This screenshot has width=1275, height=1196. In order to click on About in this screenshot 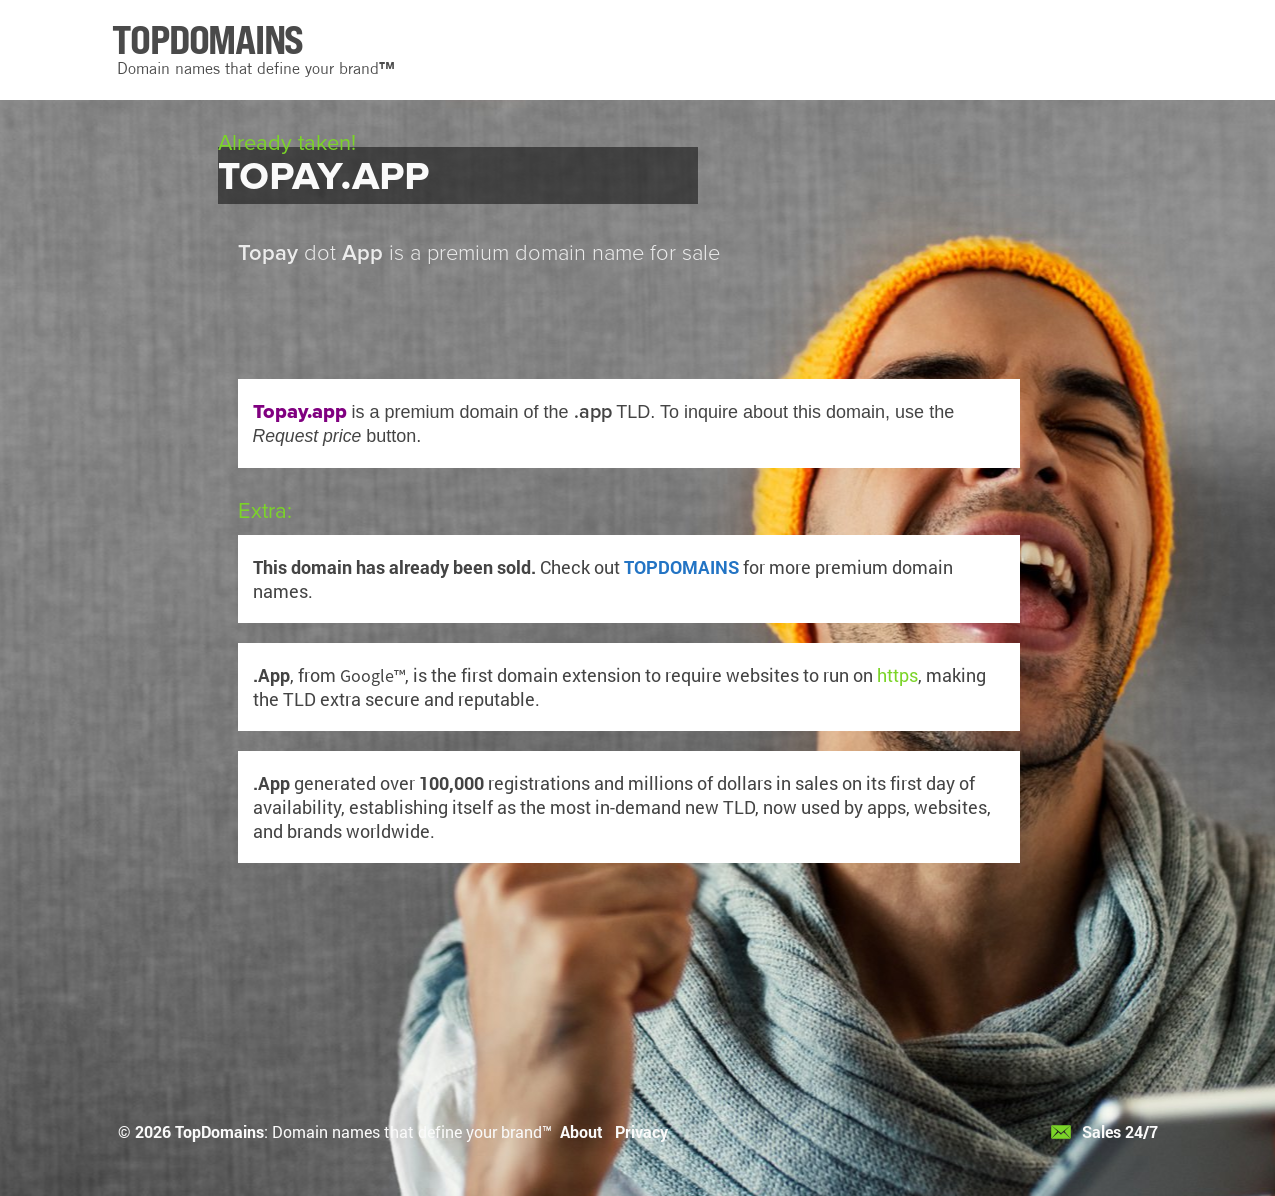, I will do `click(581, 1131)`.